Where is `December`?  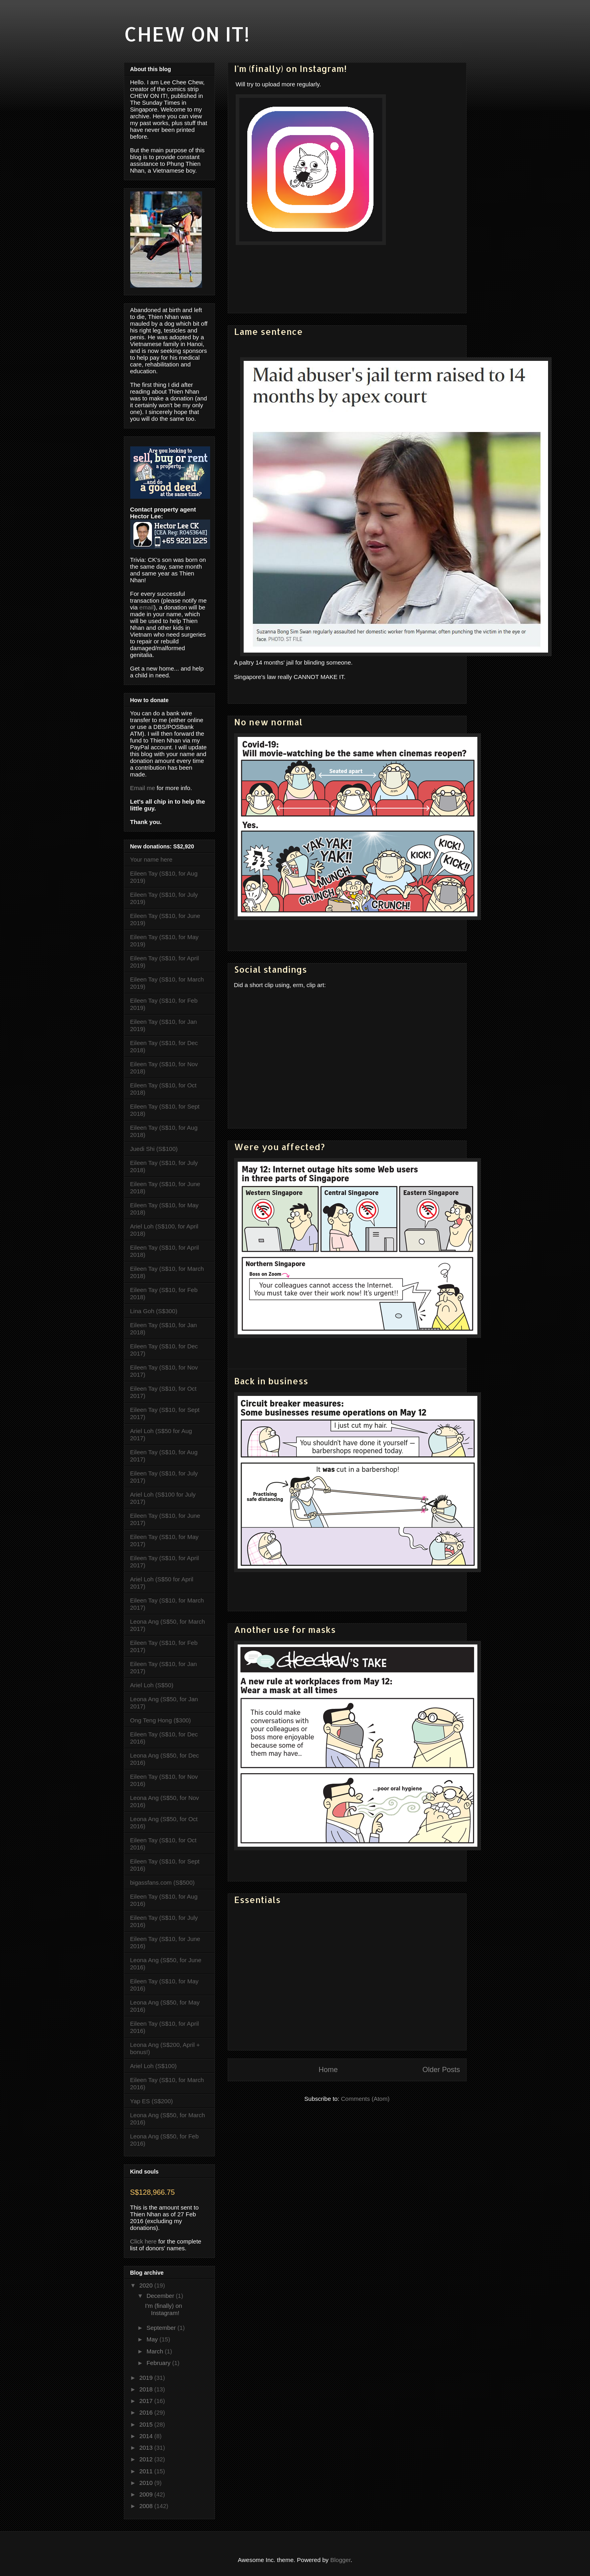
December is located at coordinates (161, 2295).